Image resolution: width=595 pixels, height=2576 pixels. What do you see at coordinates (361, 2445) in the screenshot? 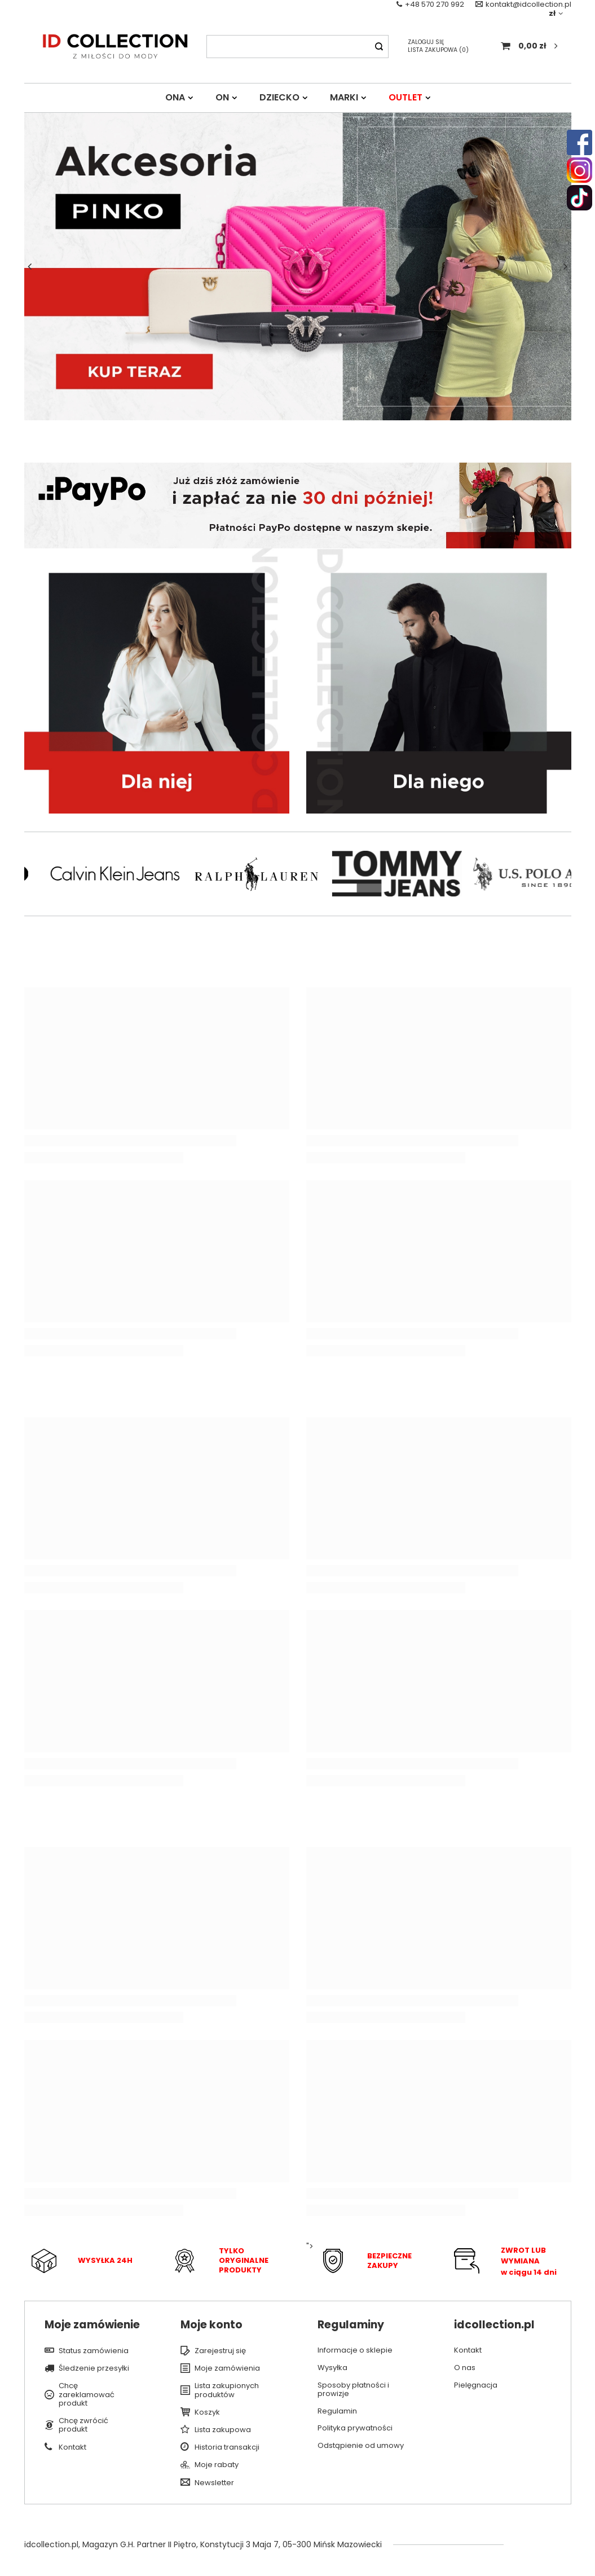
I see `Odstąpienie od umowy` at bounding box center [361, 2445].